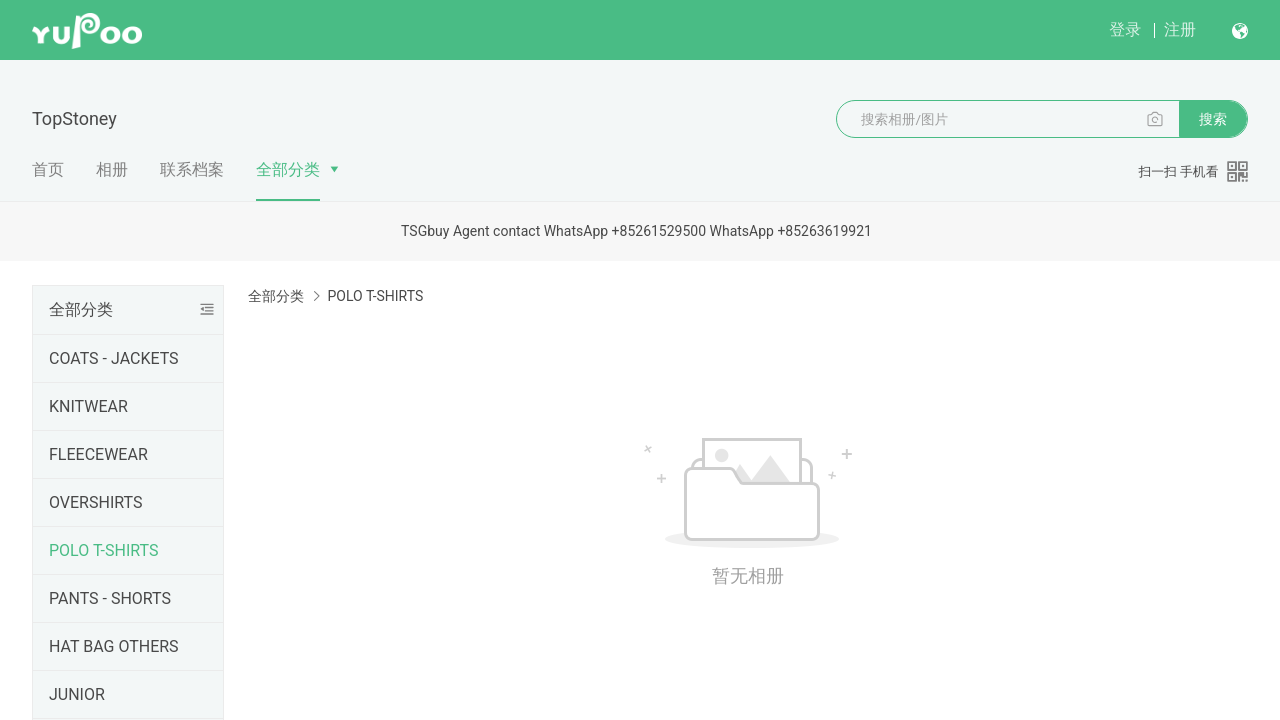 This screenshot has width=1280, height=720. What do you see at coordinates (1125, 29) in the screenshot?
I see `登录` at bounding box center [1125, 29].